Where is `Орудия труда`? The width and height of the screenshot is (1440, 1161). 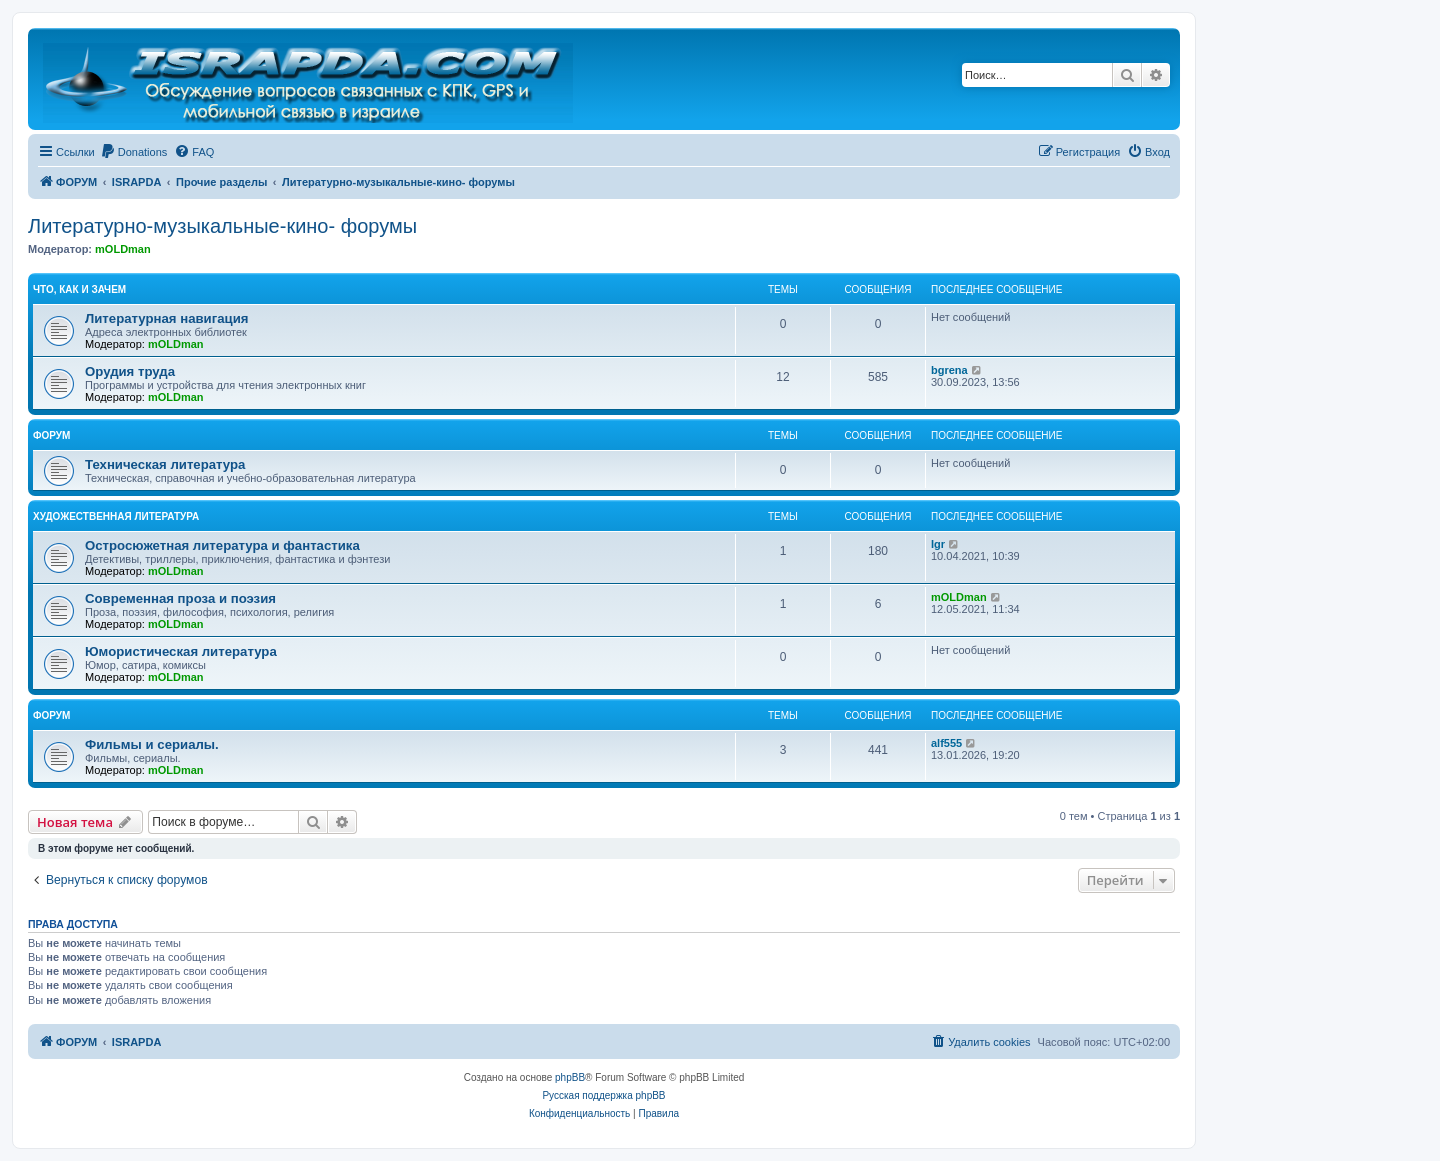 Орудия труда is located at coordinates (130, 371).